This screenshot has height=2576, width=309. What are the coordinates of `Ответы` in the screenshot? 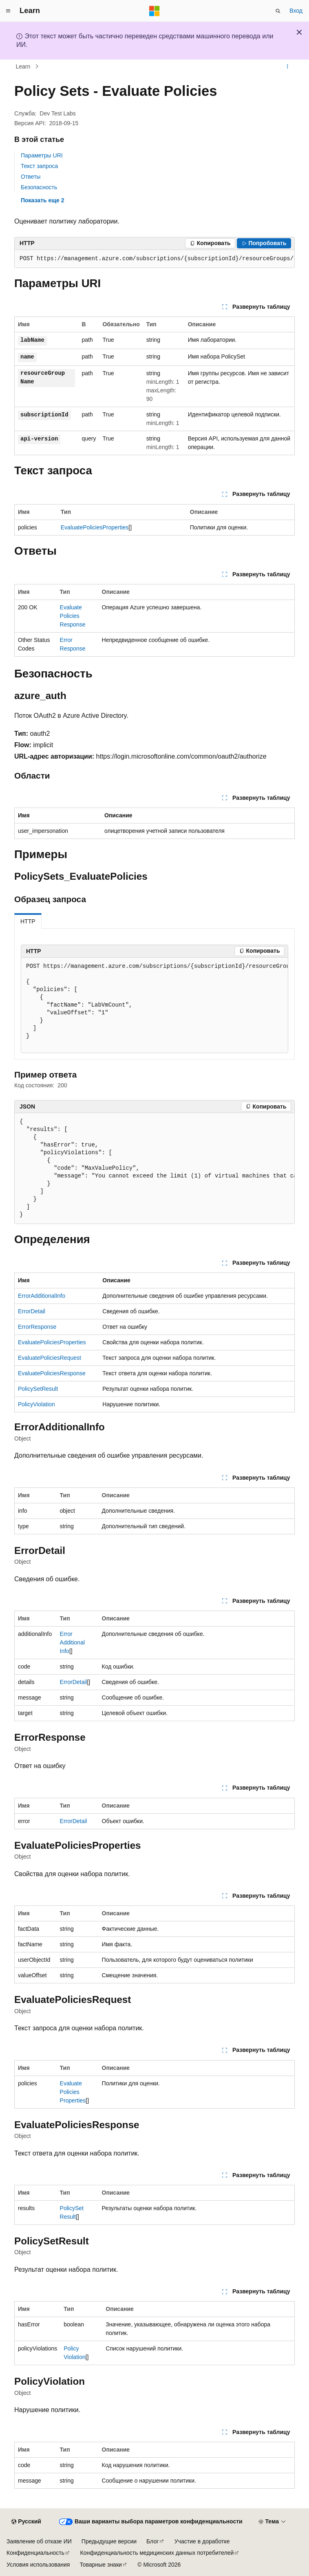 It's located at (30, 176).